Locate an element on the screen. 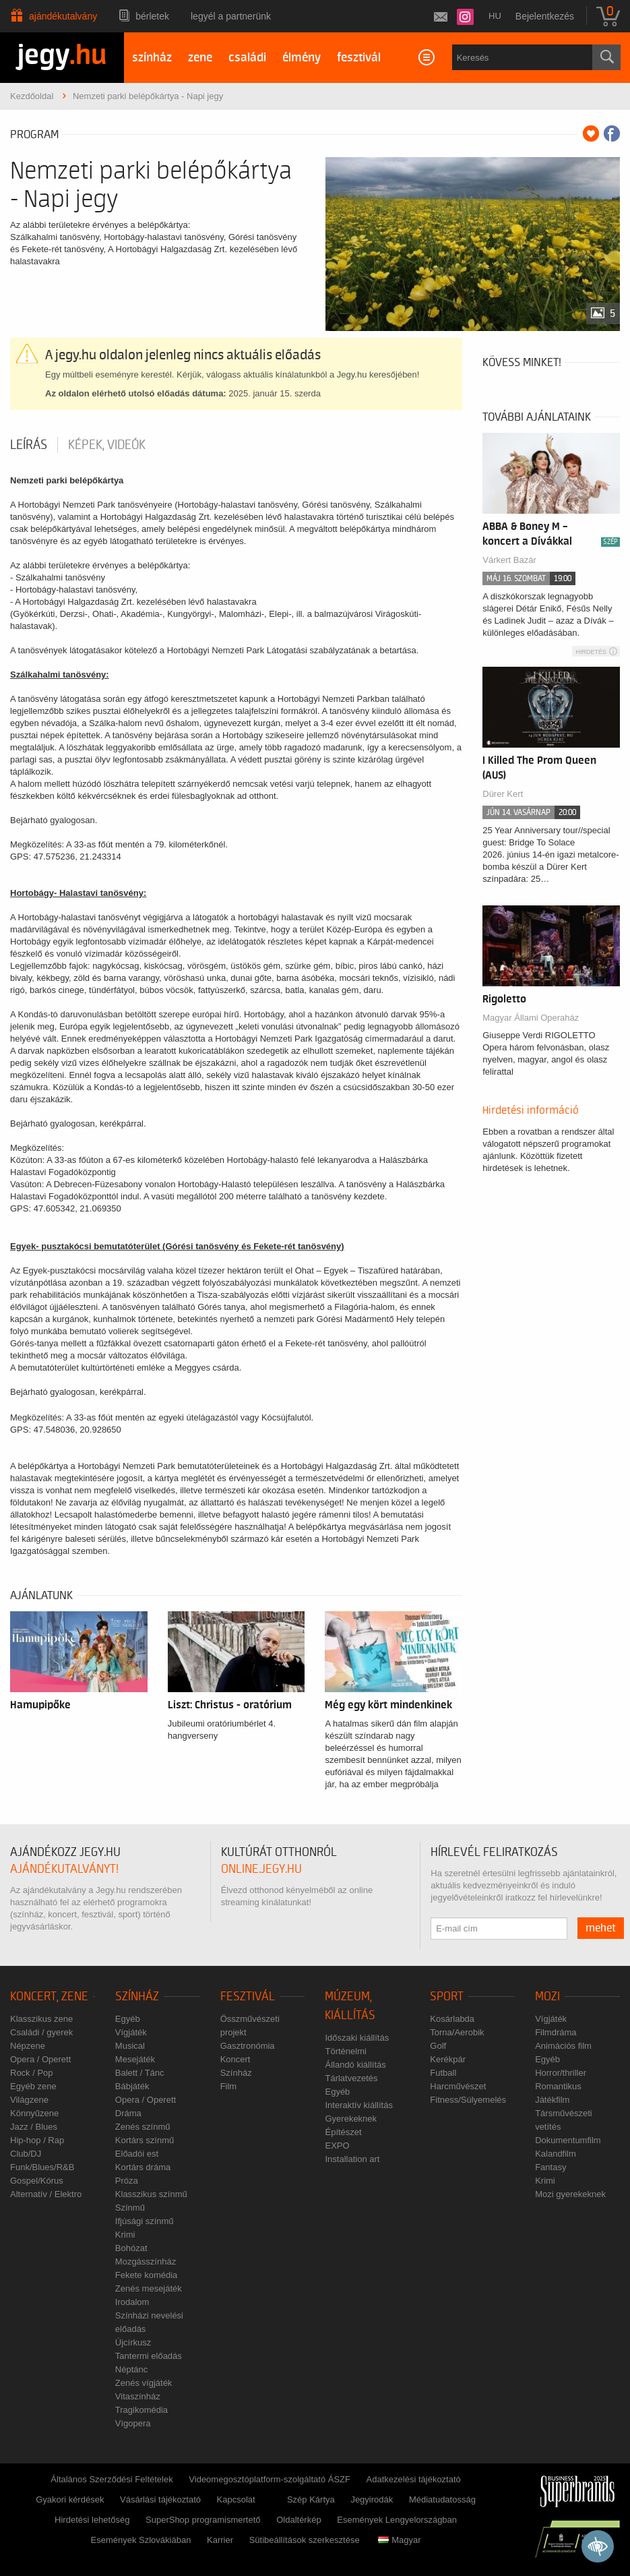 The height and width of the screenshot is (2576, 630). Szép Kártya is located at coordinates (311, 2499).